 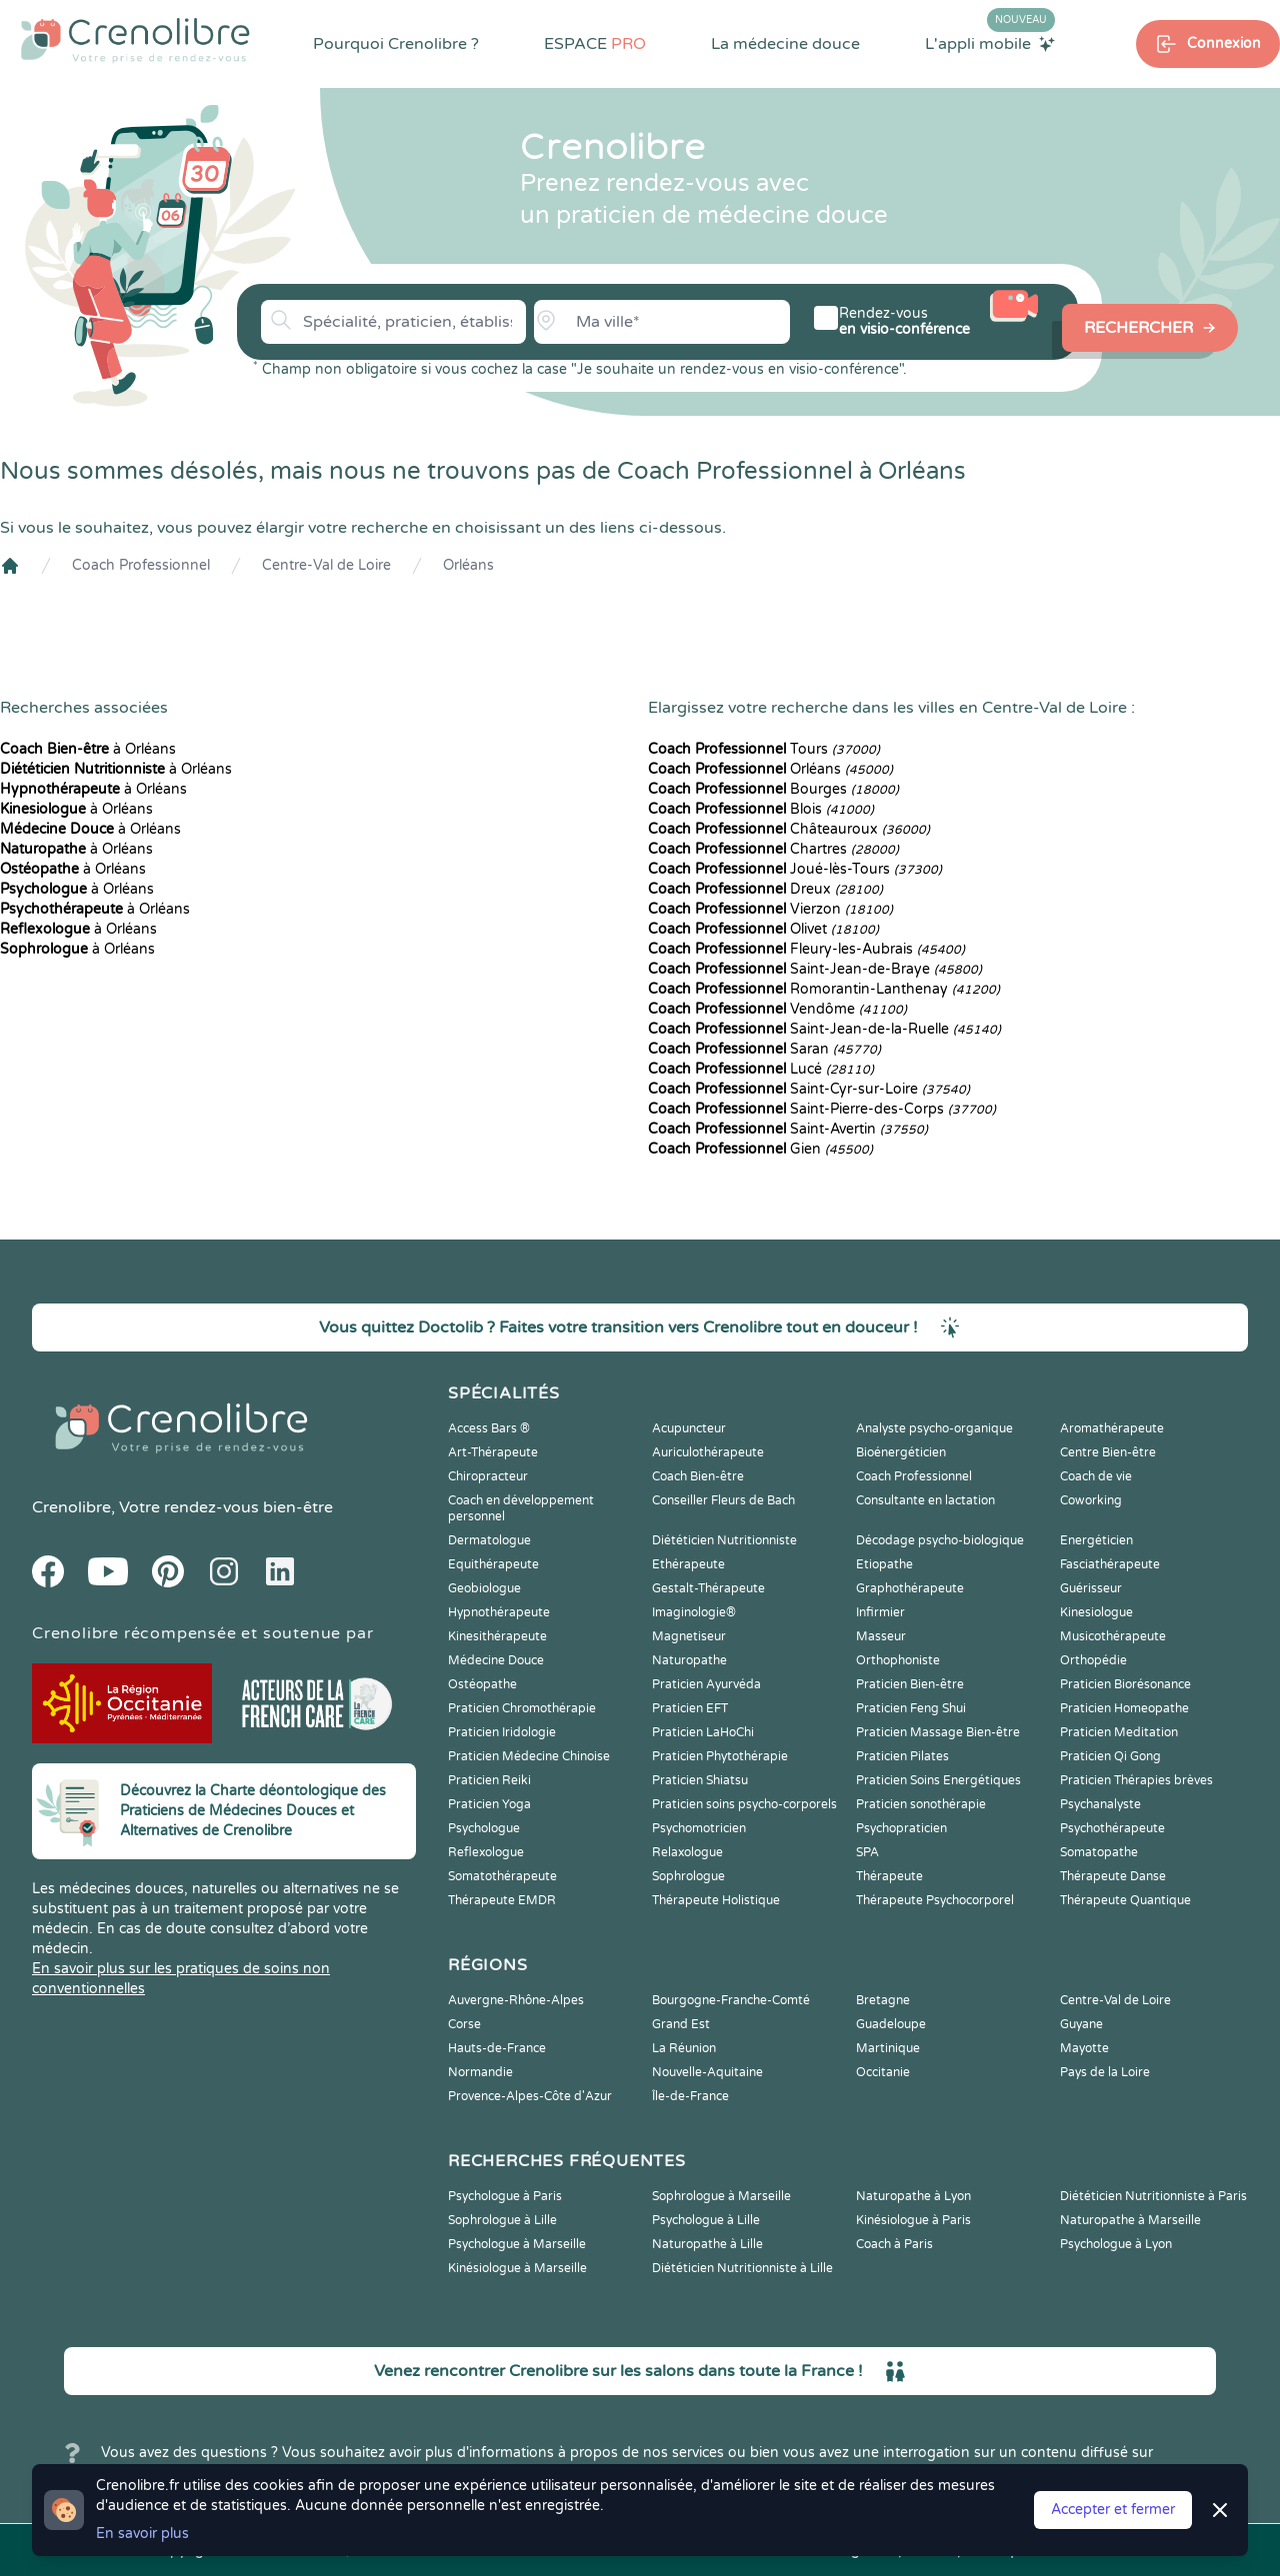 I want to click on En savoir plus, so click(x=142, y=2533).